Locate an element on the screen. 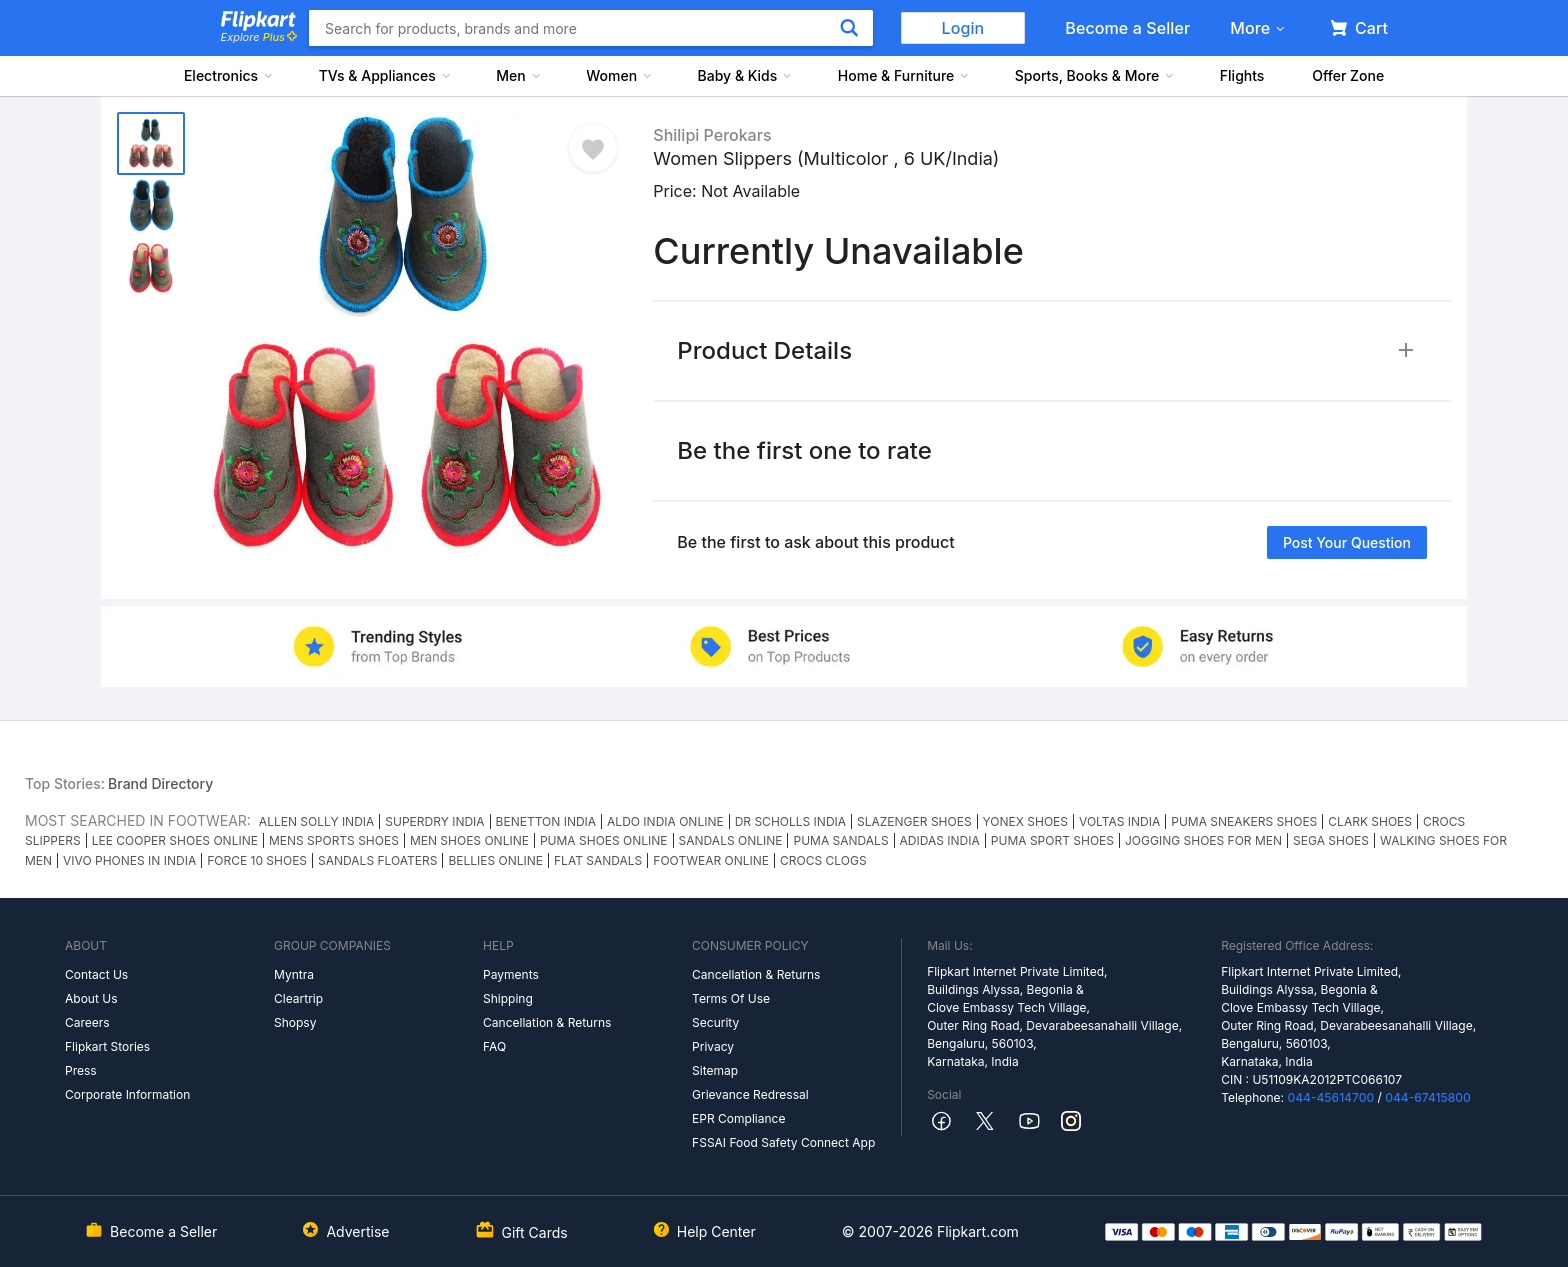 This screenshot has width=1568, height=1267. MENS SPORTS SHOES is located at coordinates (334, 840).